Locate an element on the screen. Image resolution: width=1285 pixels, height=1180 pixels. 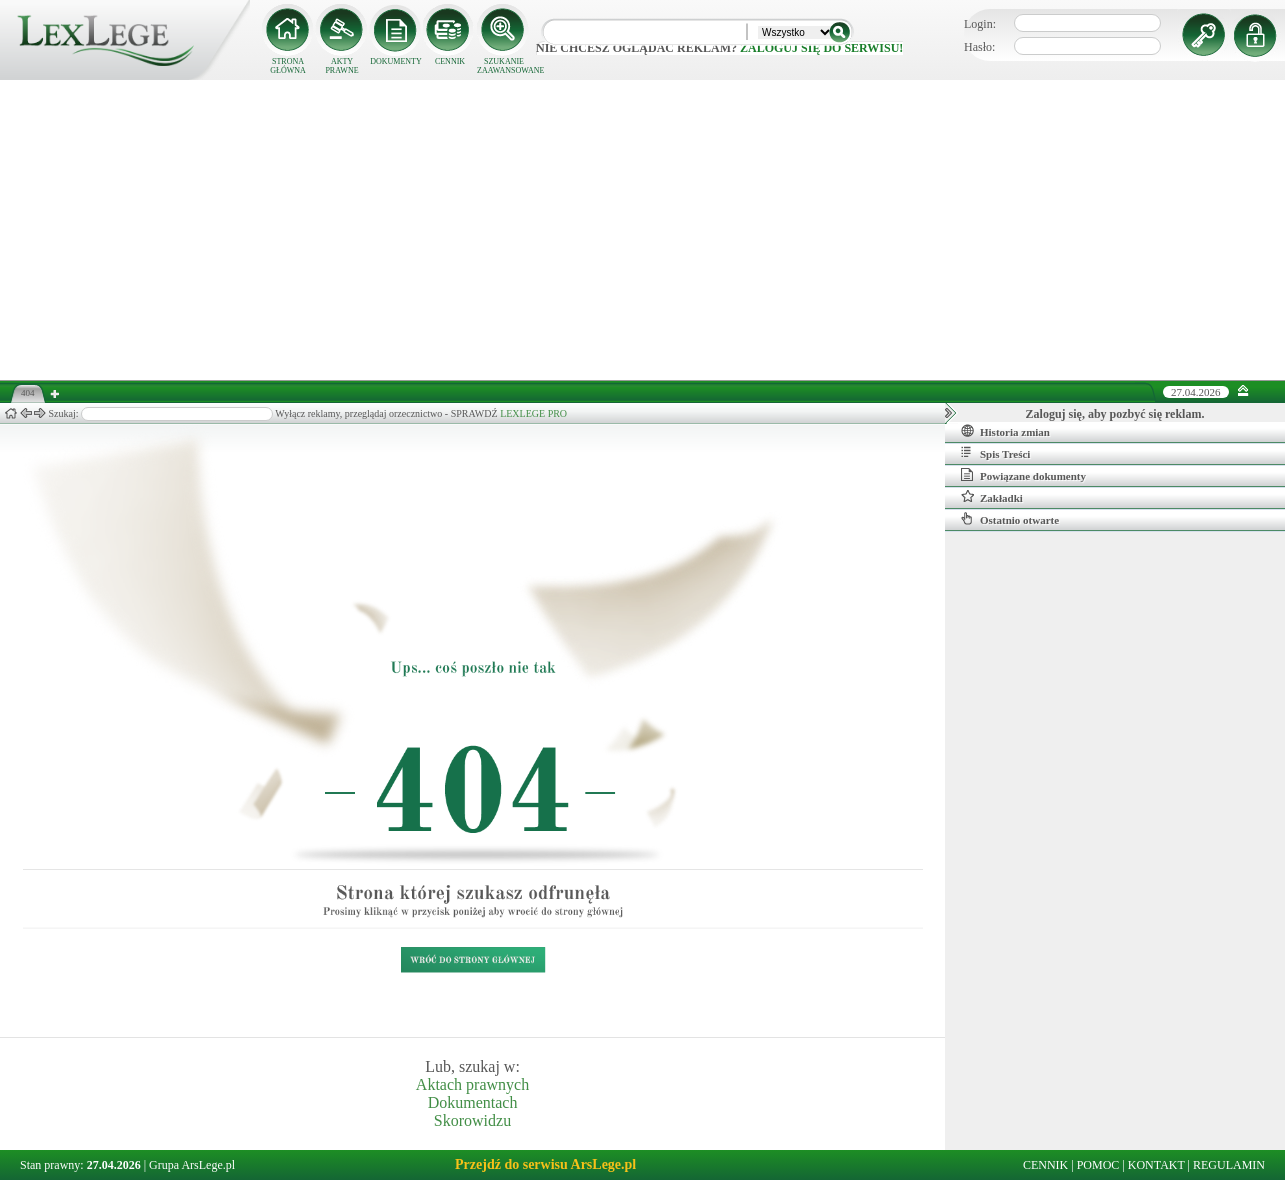
CENNIK is located at coordinates (450, 61).